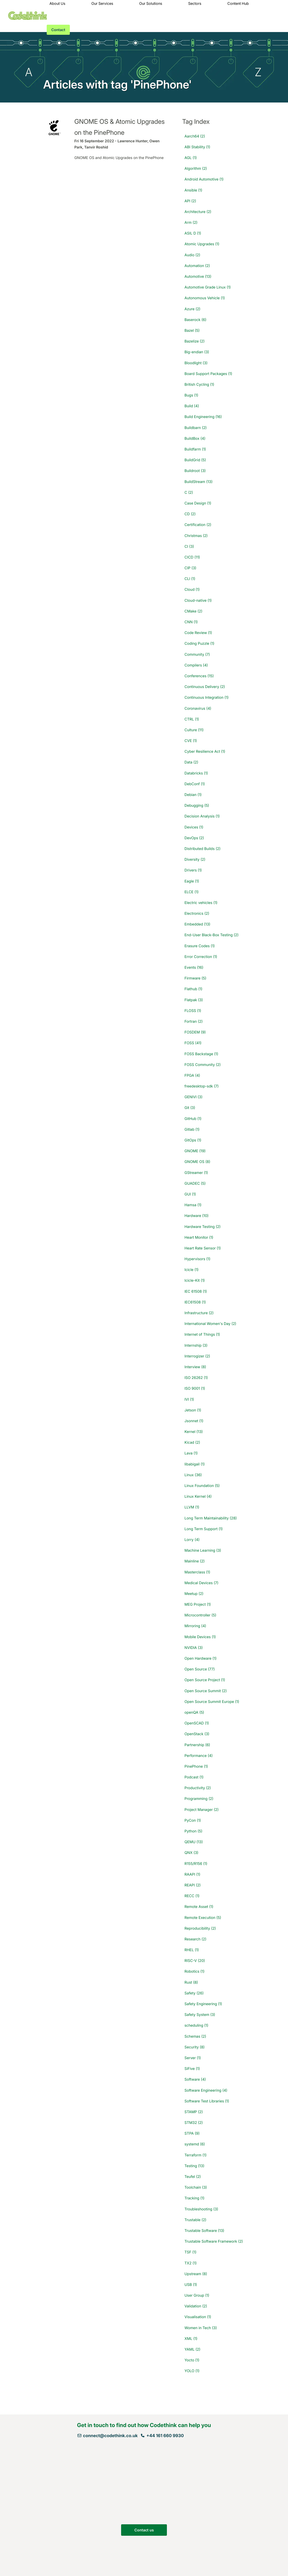 Image resolution: width=288 pixels, height=2576 pixels. What do you see at coordinates (205, 1680) in the screenshot?
I see `Open Source Project (1)` at bounding box center [205, 1680].